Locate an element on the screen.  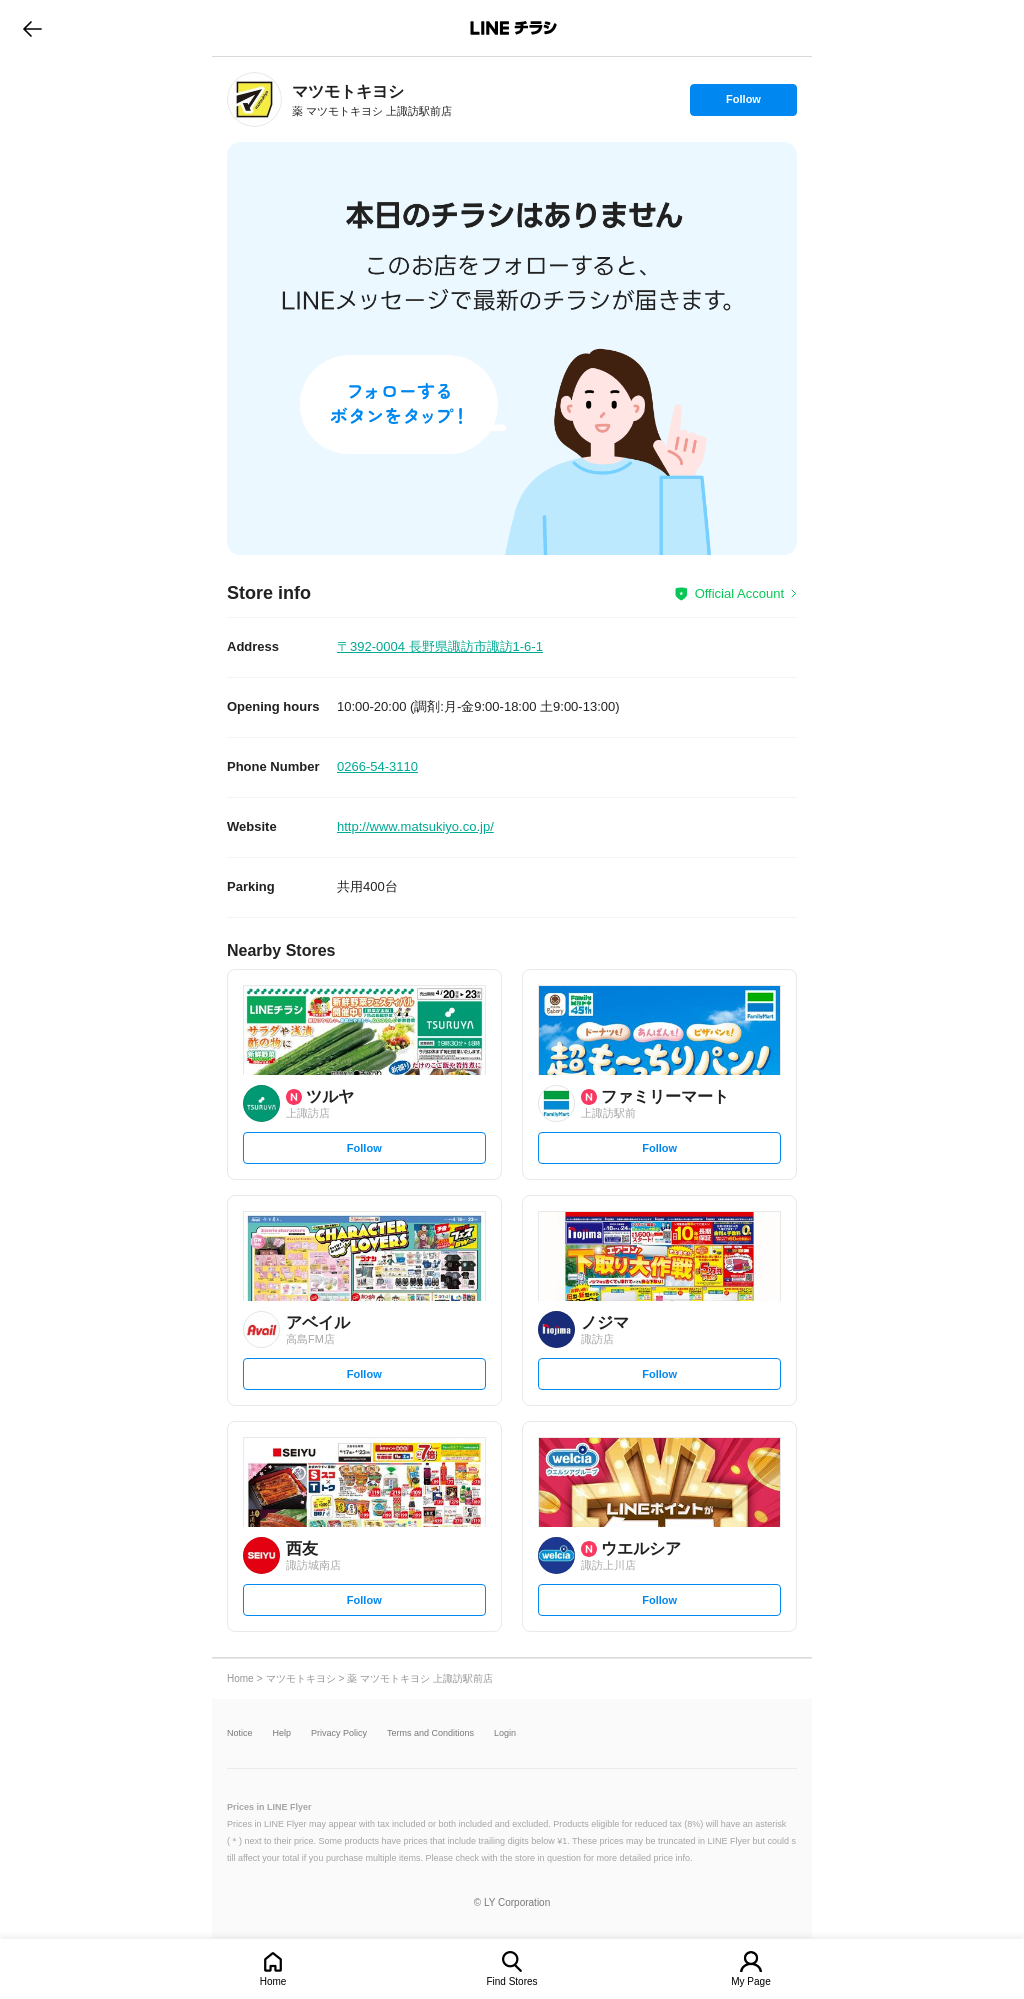
My Page is located at coordinates (750, 1981).